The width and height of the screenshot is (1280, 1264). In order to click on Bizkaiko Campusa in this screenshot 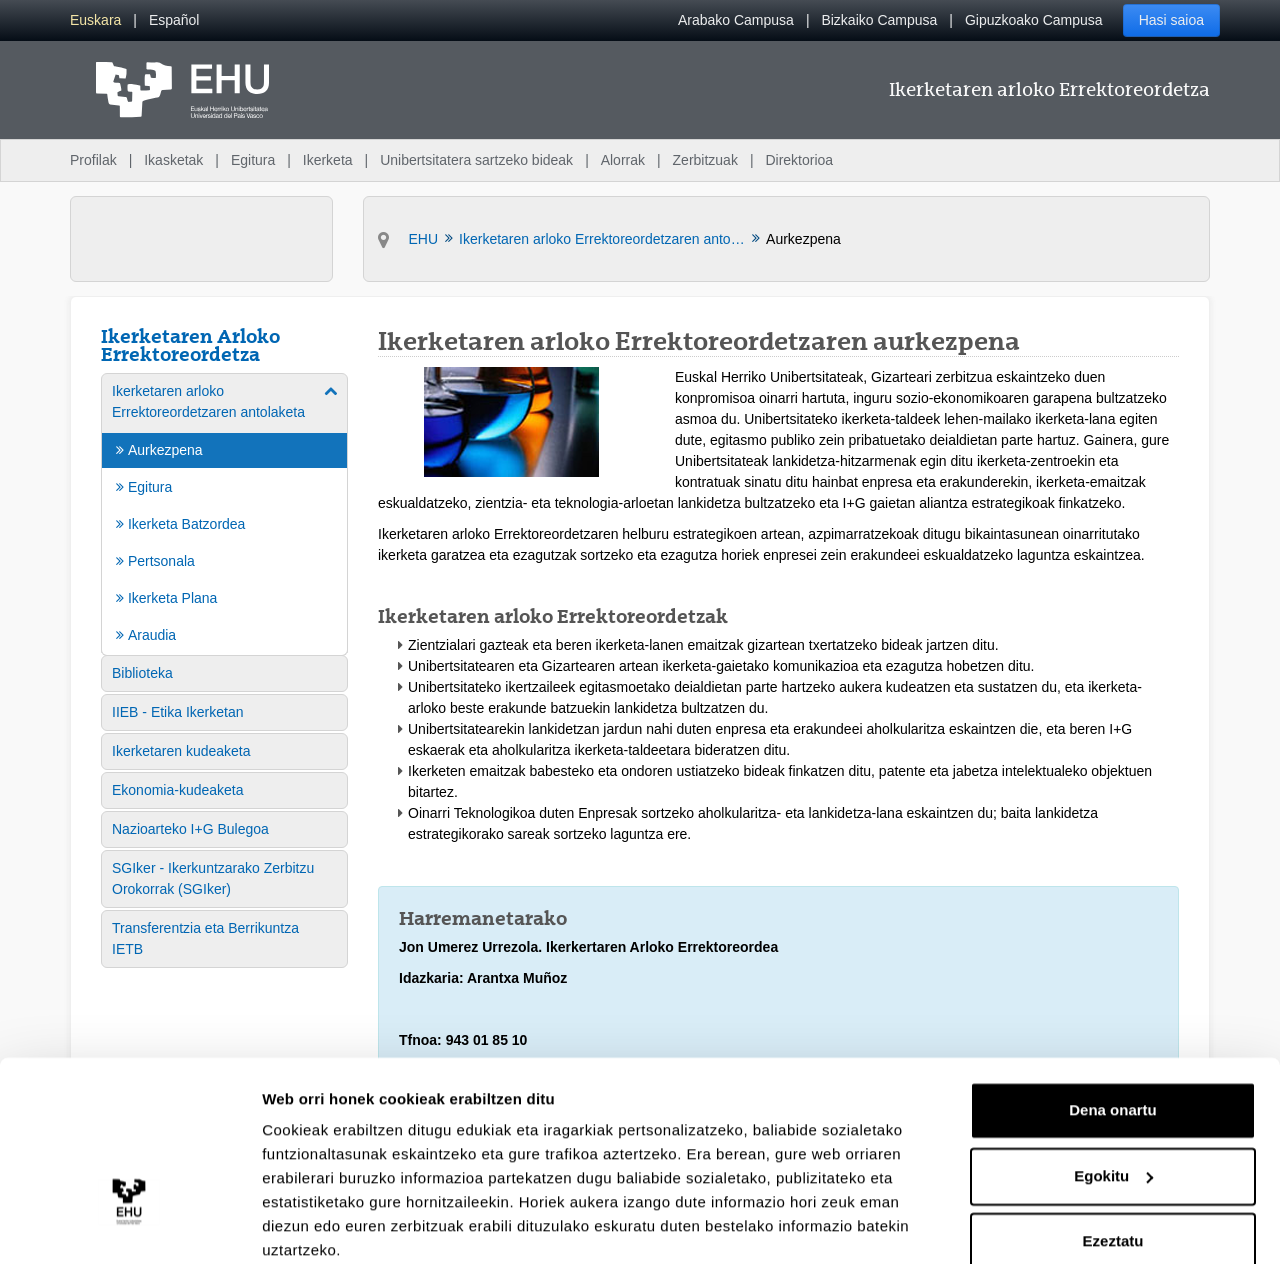, I will do `click(879, 20)`.